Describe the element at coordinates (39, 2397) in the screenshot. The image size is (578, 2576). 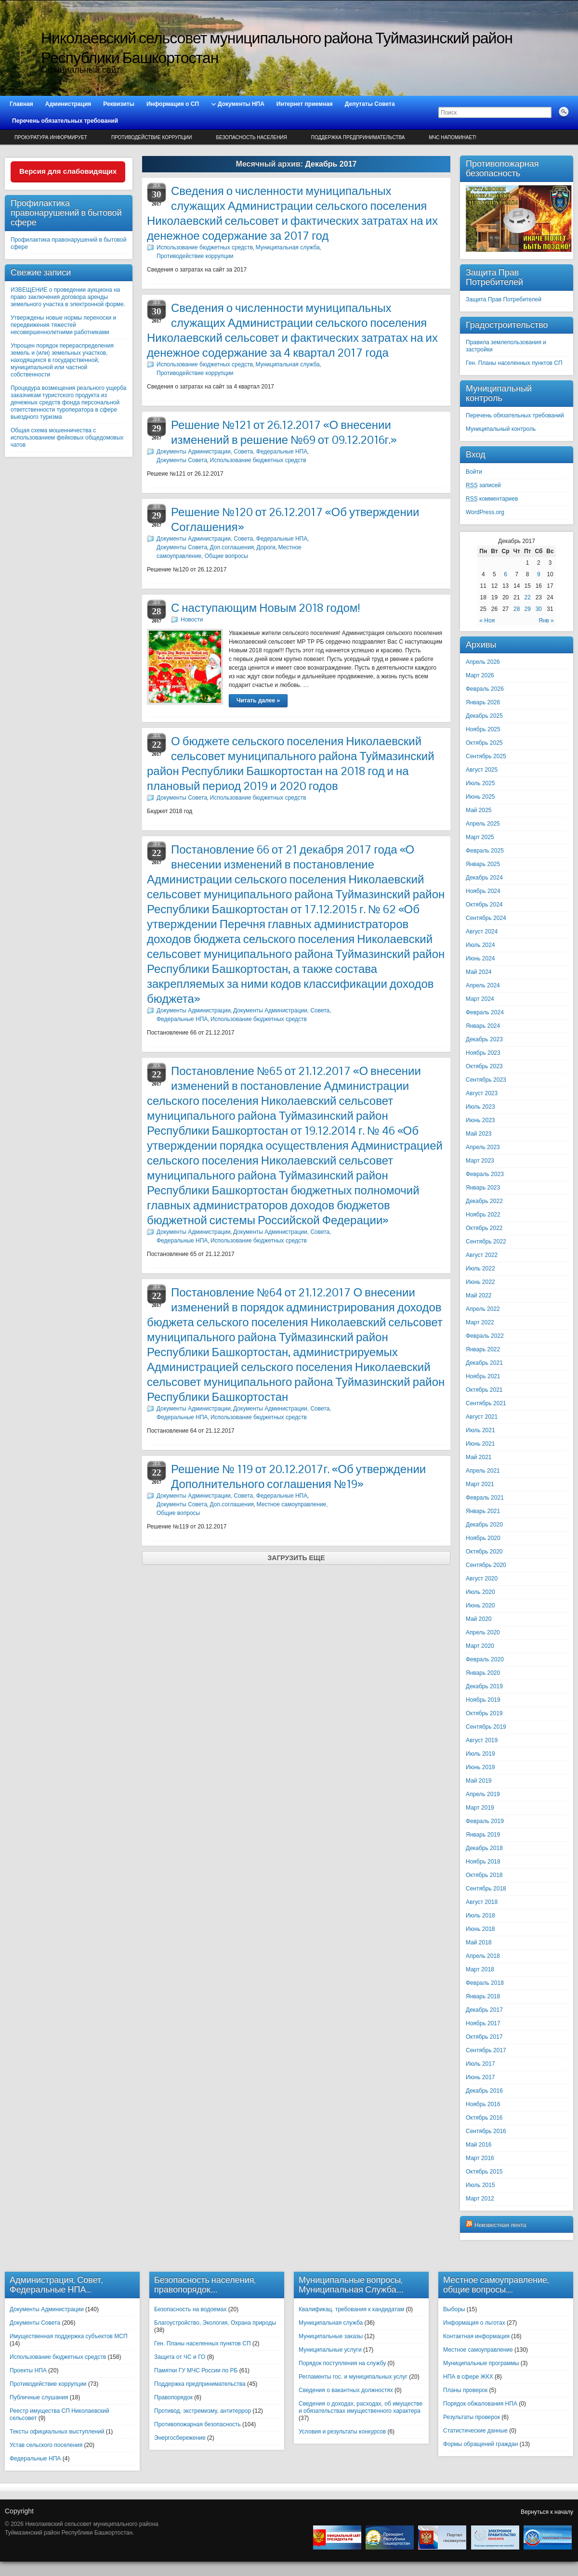
I see `Публичные слушания` at that location.